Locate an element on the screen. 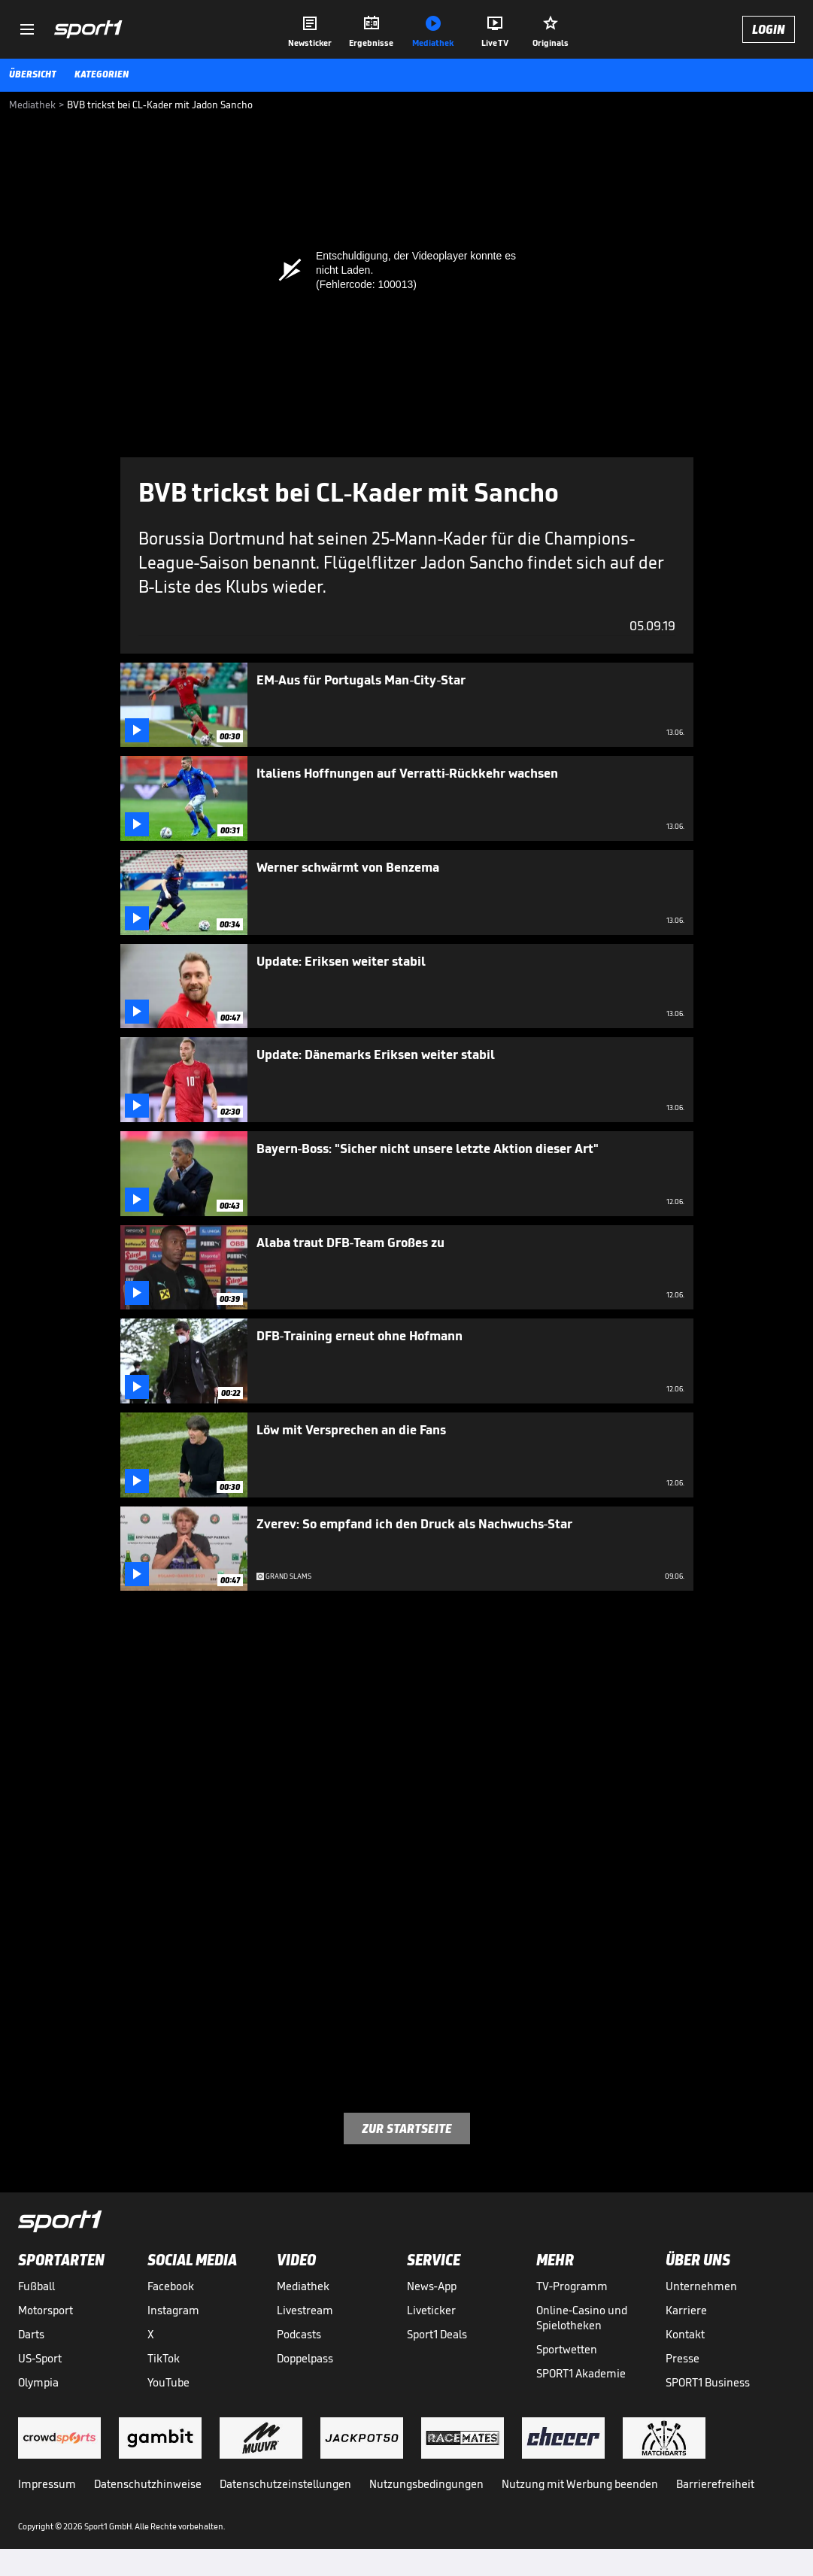 Image resolution: width=813 pixels, height=2576 pixels. SPORT1 Business is located at coordinates (708, 2382).